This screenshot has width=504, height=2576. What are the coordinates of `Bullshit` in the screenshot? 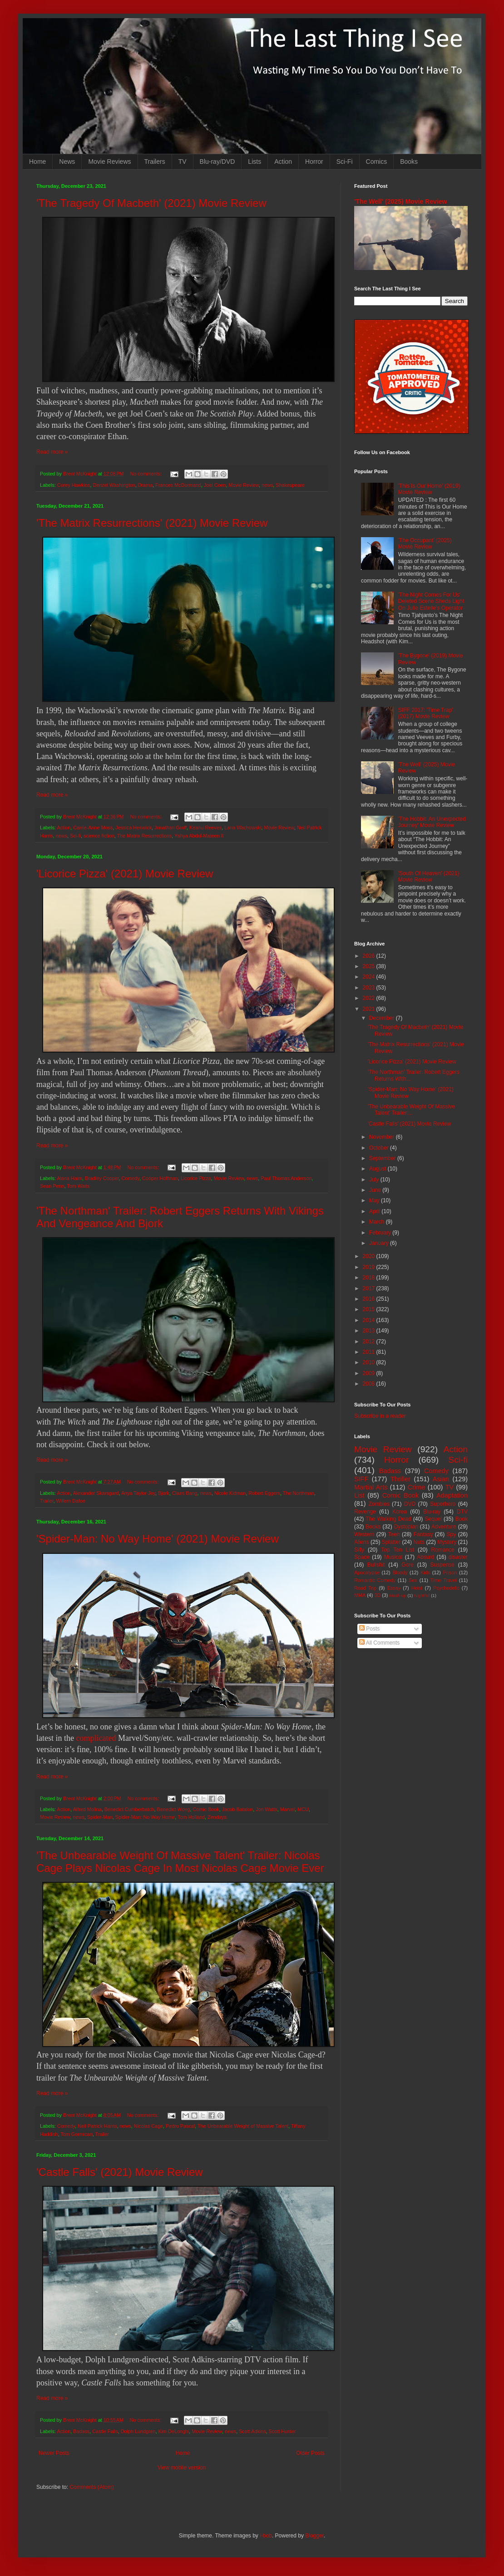 It's located at (376, 1565).